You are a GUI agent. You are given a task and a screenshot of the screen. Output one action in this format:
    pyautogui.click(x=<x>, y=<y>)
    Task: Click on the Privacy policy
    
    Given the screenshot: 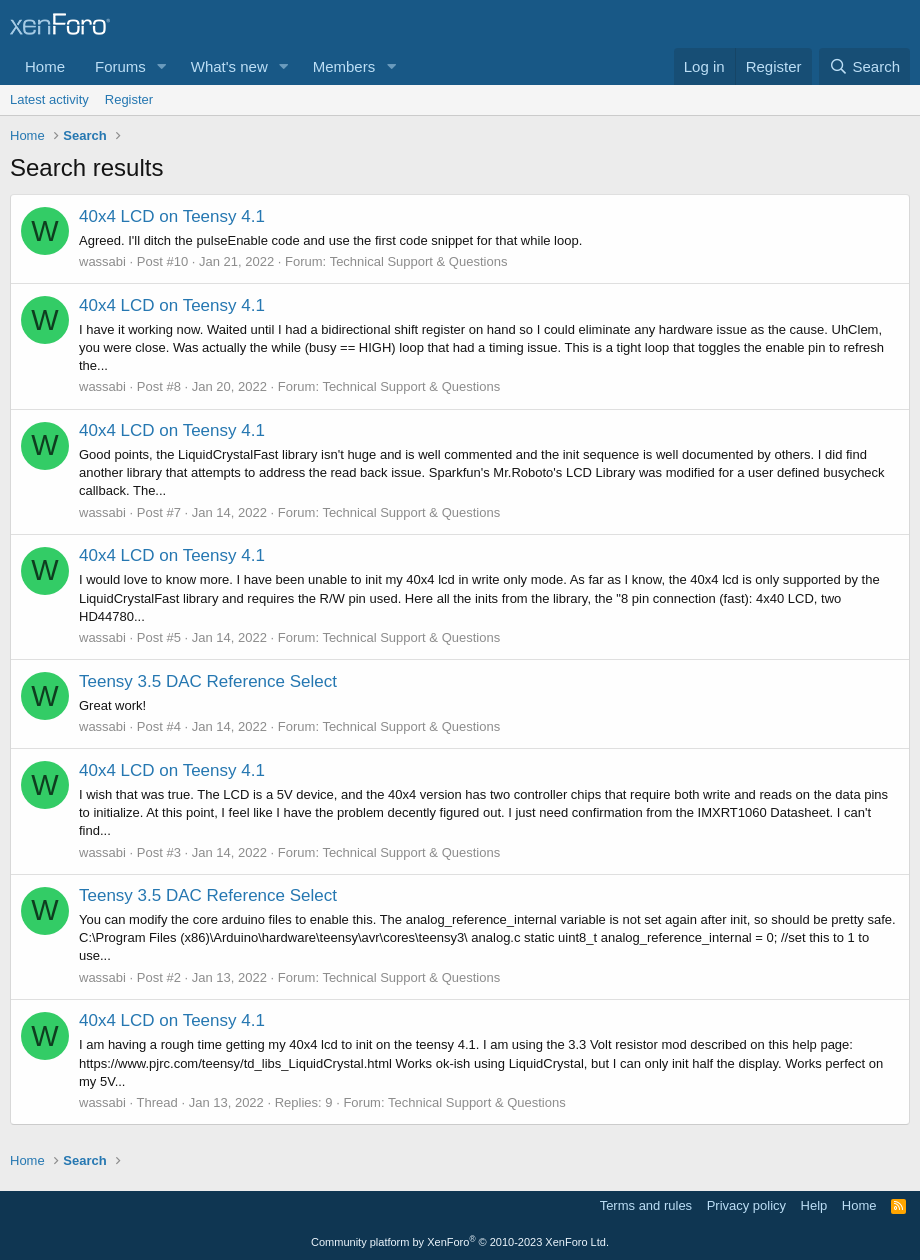 What is the action you would take?
    pyautogui.click(x=746, y=1205)
    